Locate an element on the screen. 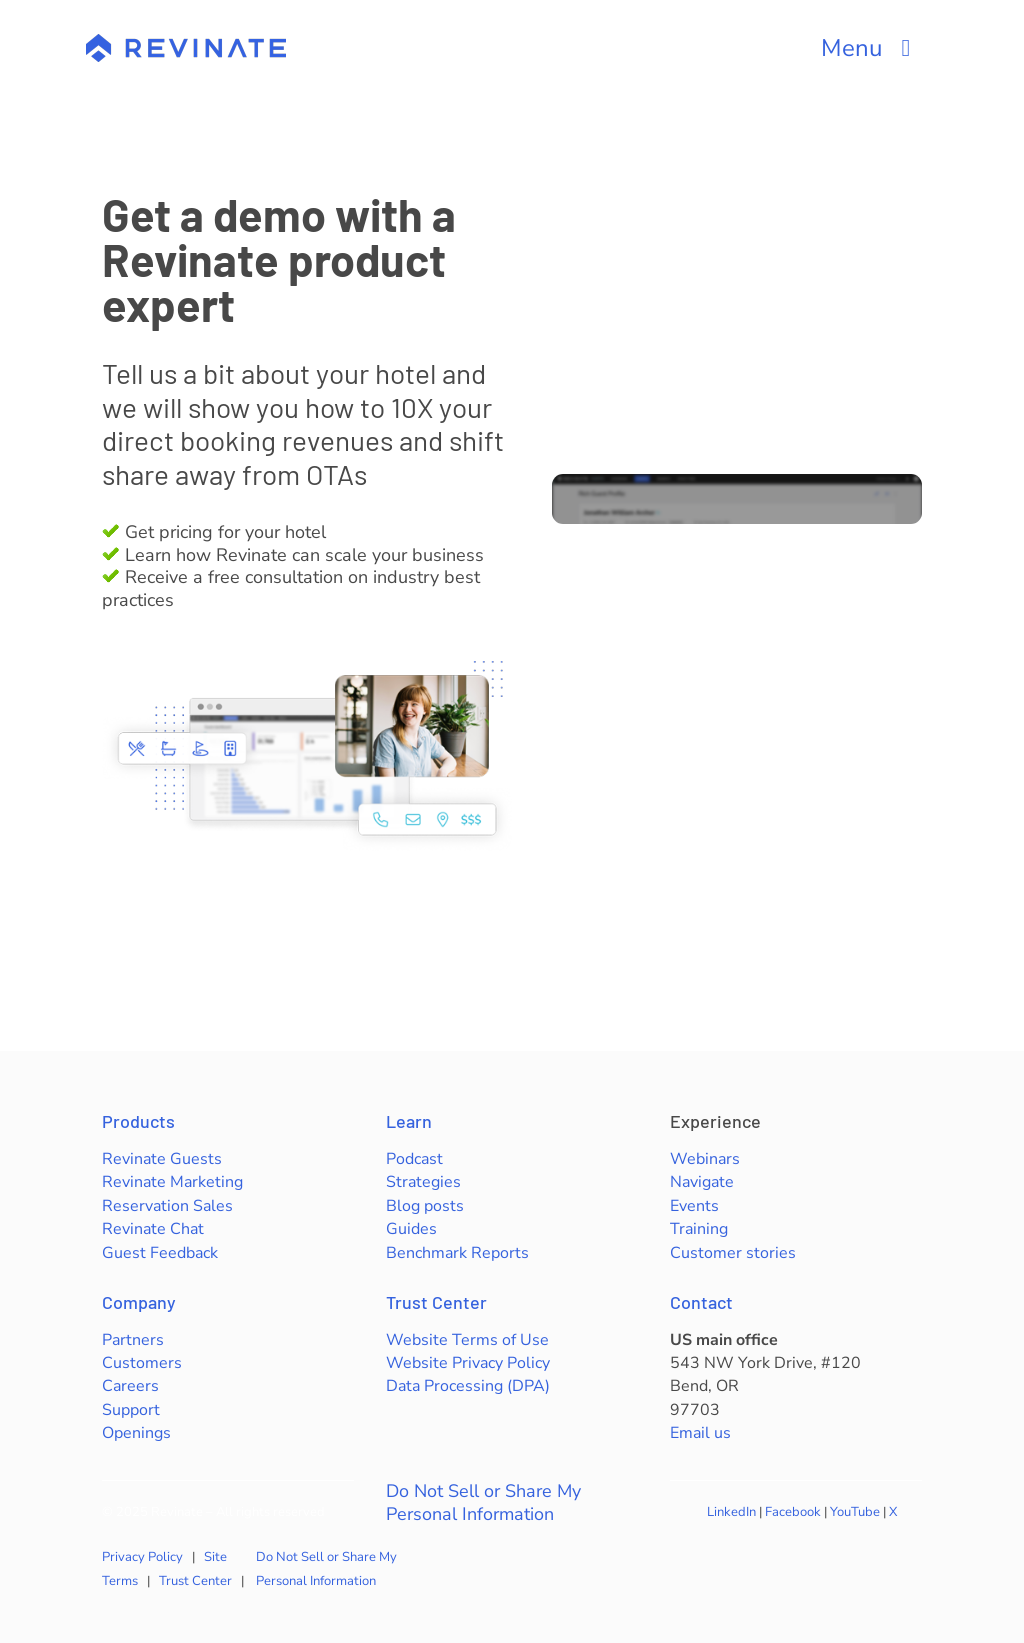 Image resolution: width=1024 pixels, height=1643 pixels. Support is located at coordinates (131, 1410).